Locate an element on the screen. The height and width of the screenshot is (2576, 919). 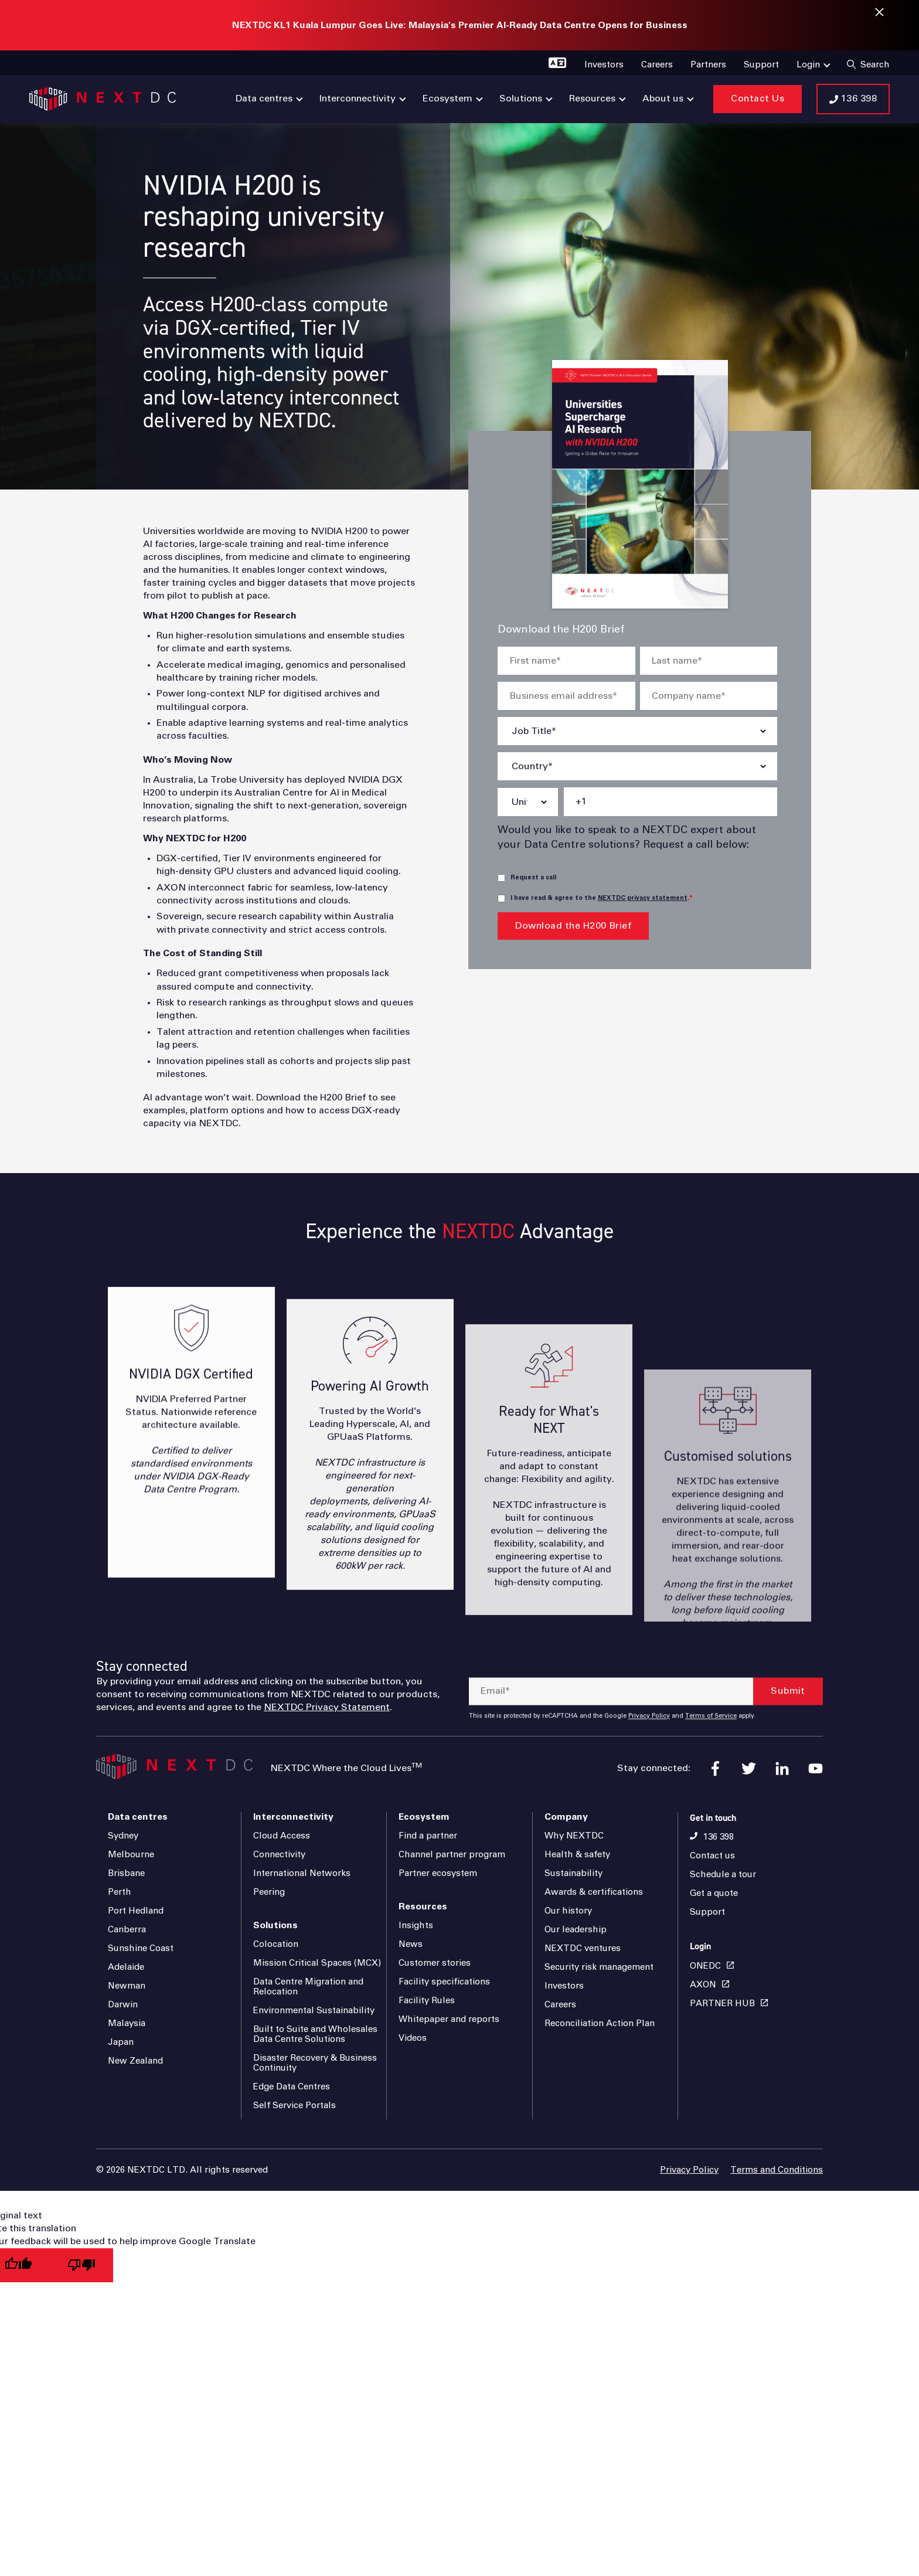
136 398 is located at coordinates (718, 1837).